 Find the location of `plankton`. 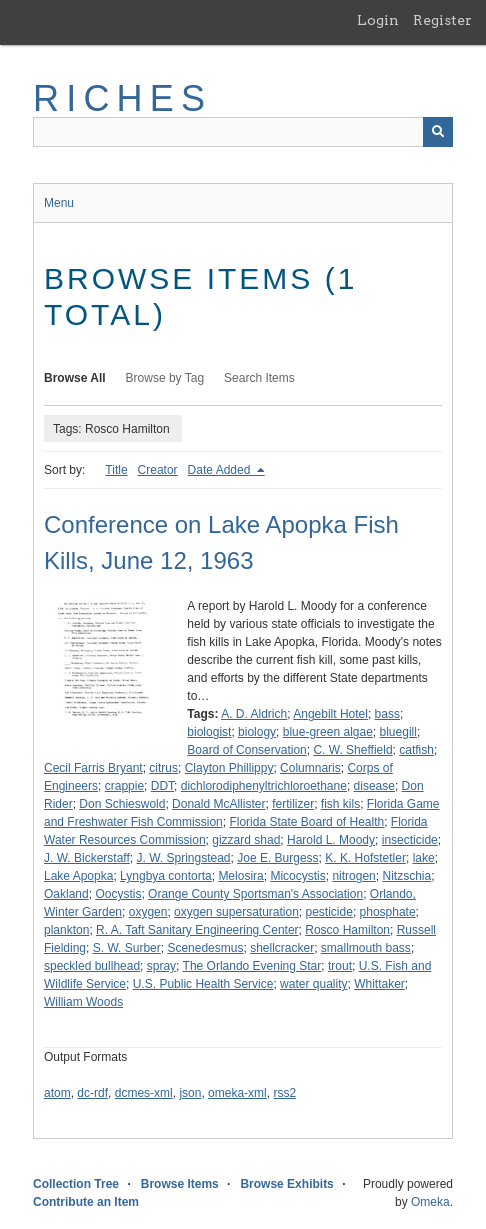

plankton is located at coordinates (66, 930).